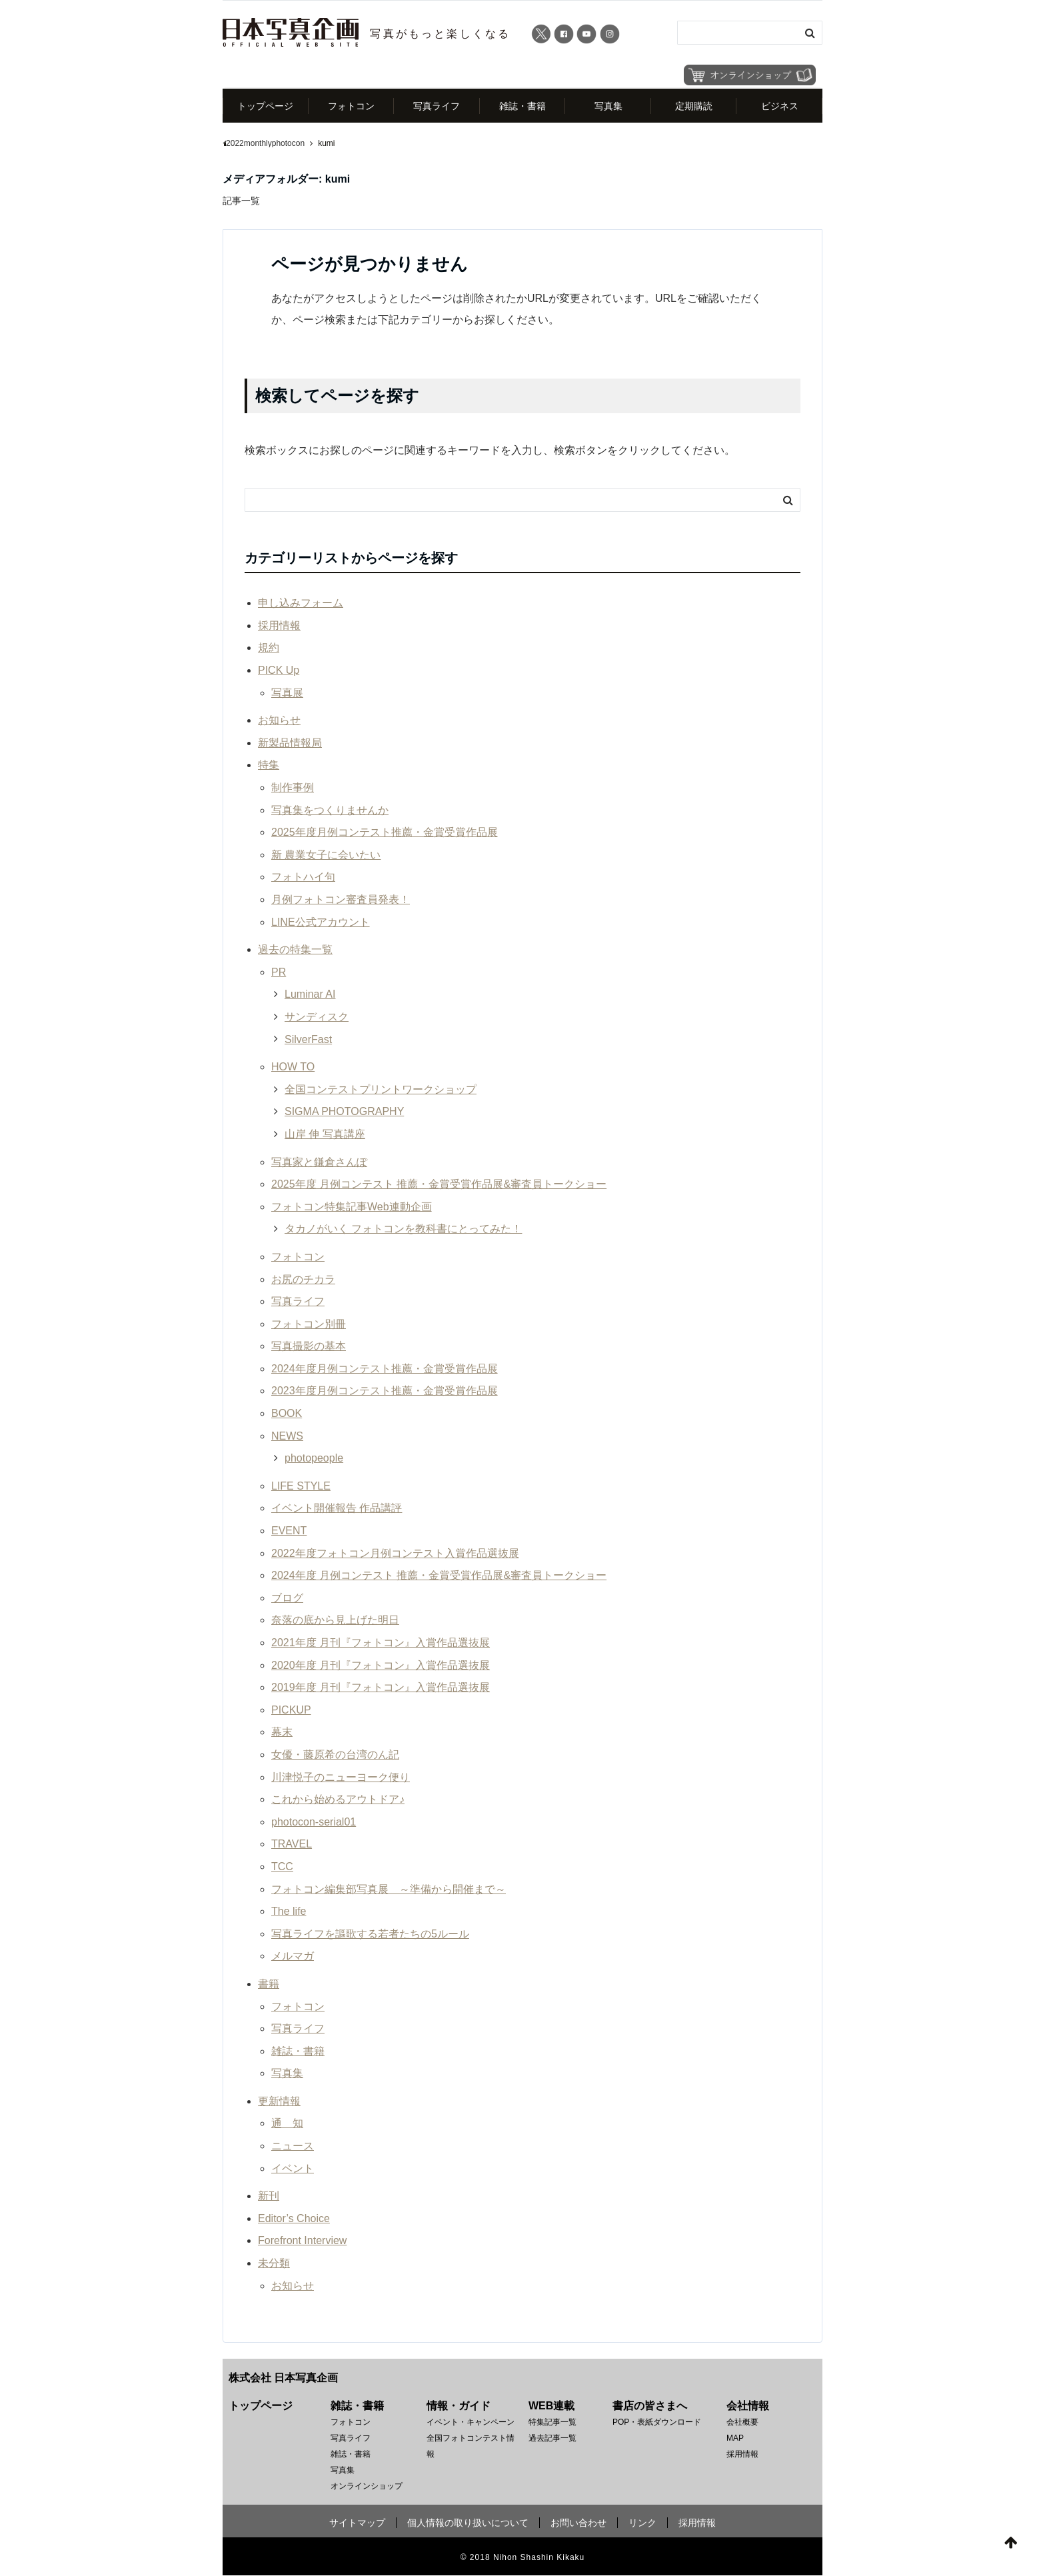 Image resolution: width=1045 pixels, height=2576 pixels. Describe the element at coordinates (303, 877) in the screenshot. I see `フォトハイ句` at that location.